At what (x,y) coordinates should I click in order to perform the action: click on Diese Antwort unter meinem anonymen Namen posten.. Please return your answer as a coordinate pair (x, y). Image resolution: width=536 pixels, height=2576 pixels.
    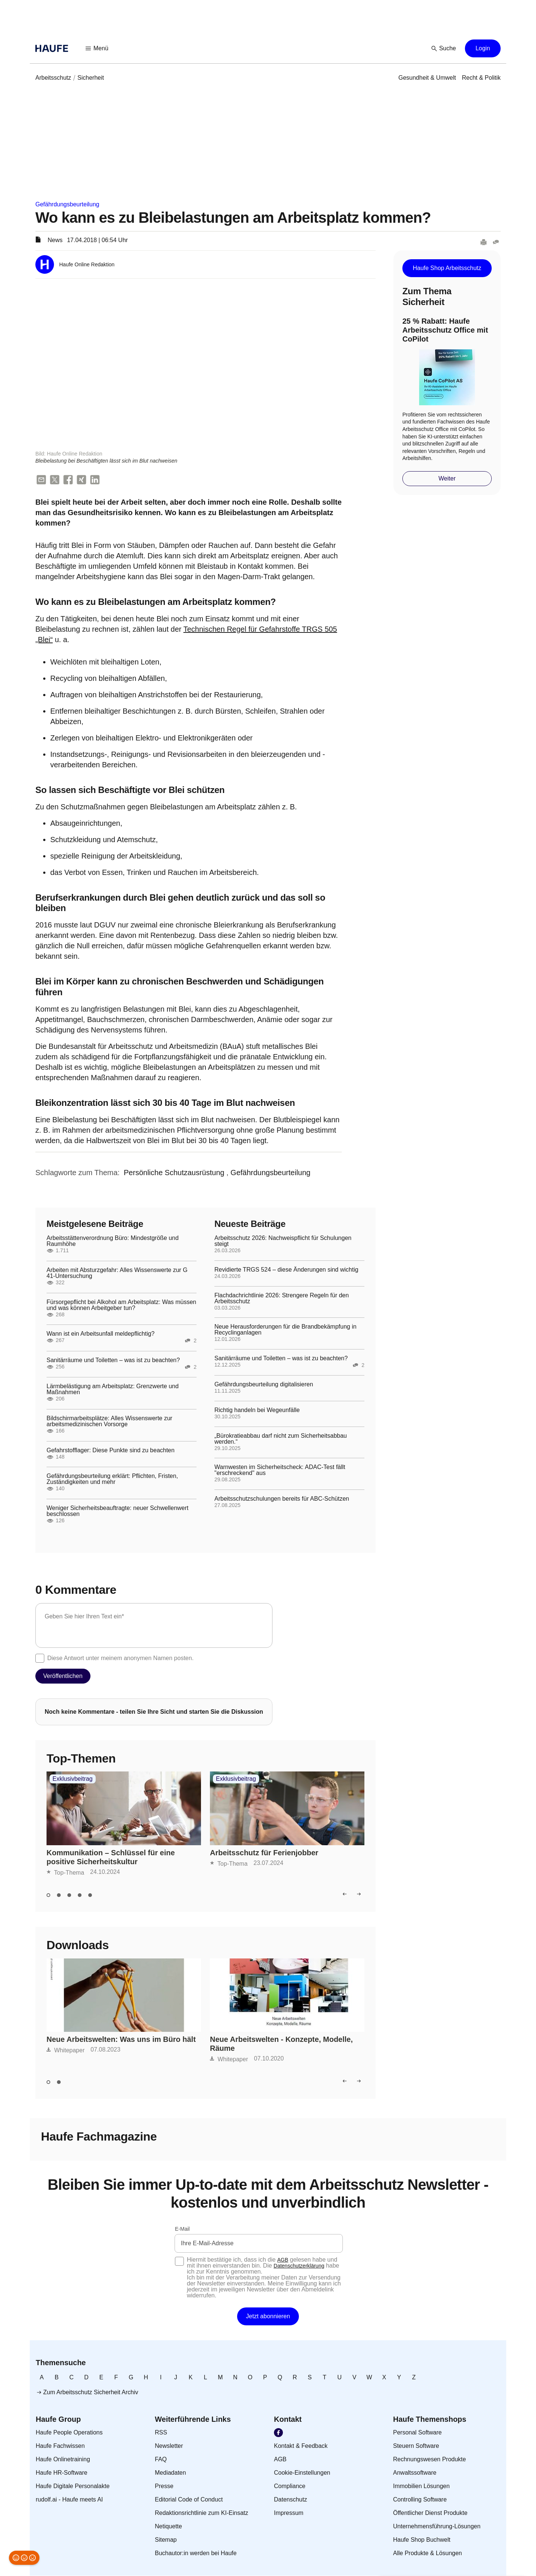
    Looking at the image, I should click on (120, 1658).